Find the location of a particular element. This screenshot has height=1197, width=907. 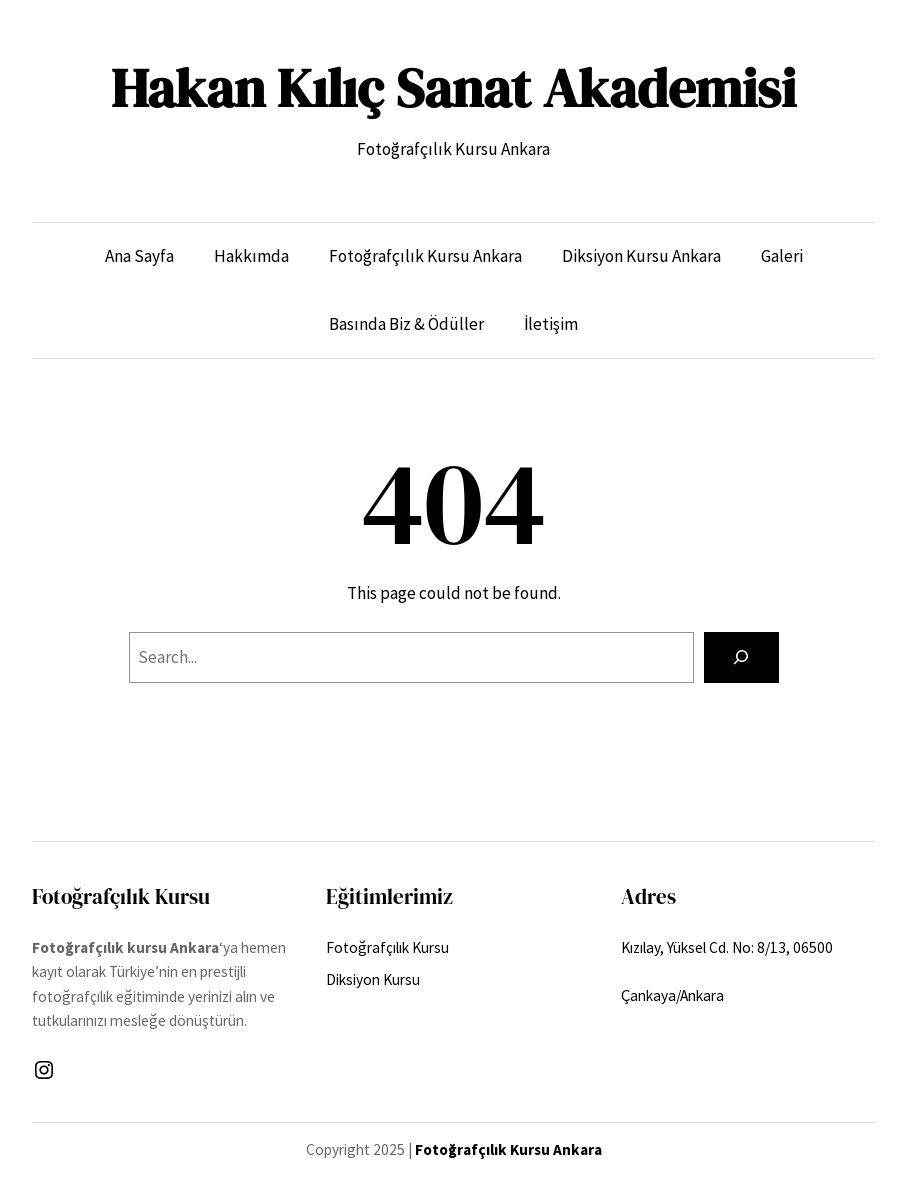

Fotoğrafçılık Kursu Ankara is located at coordinates (508, 1149).